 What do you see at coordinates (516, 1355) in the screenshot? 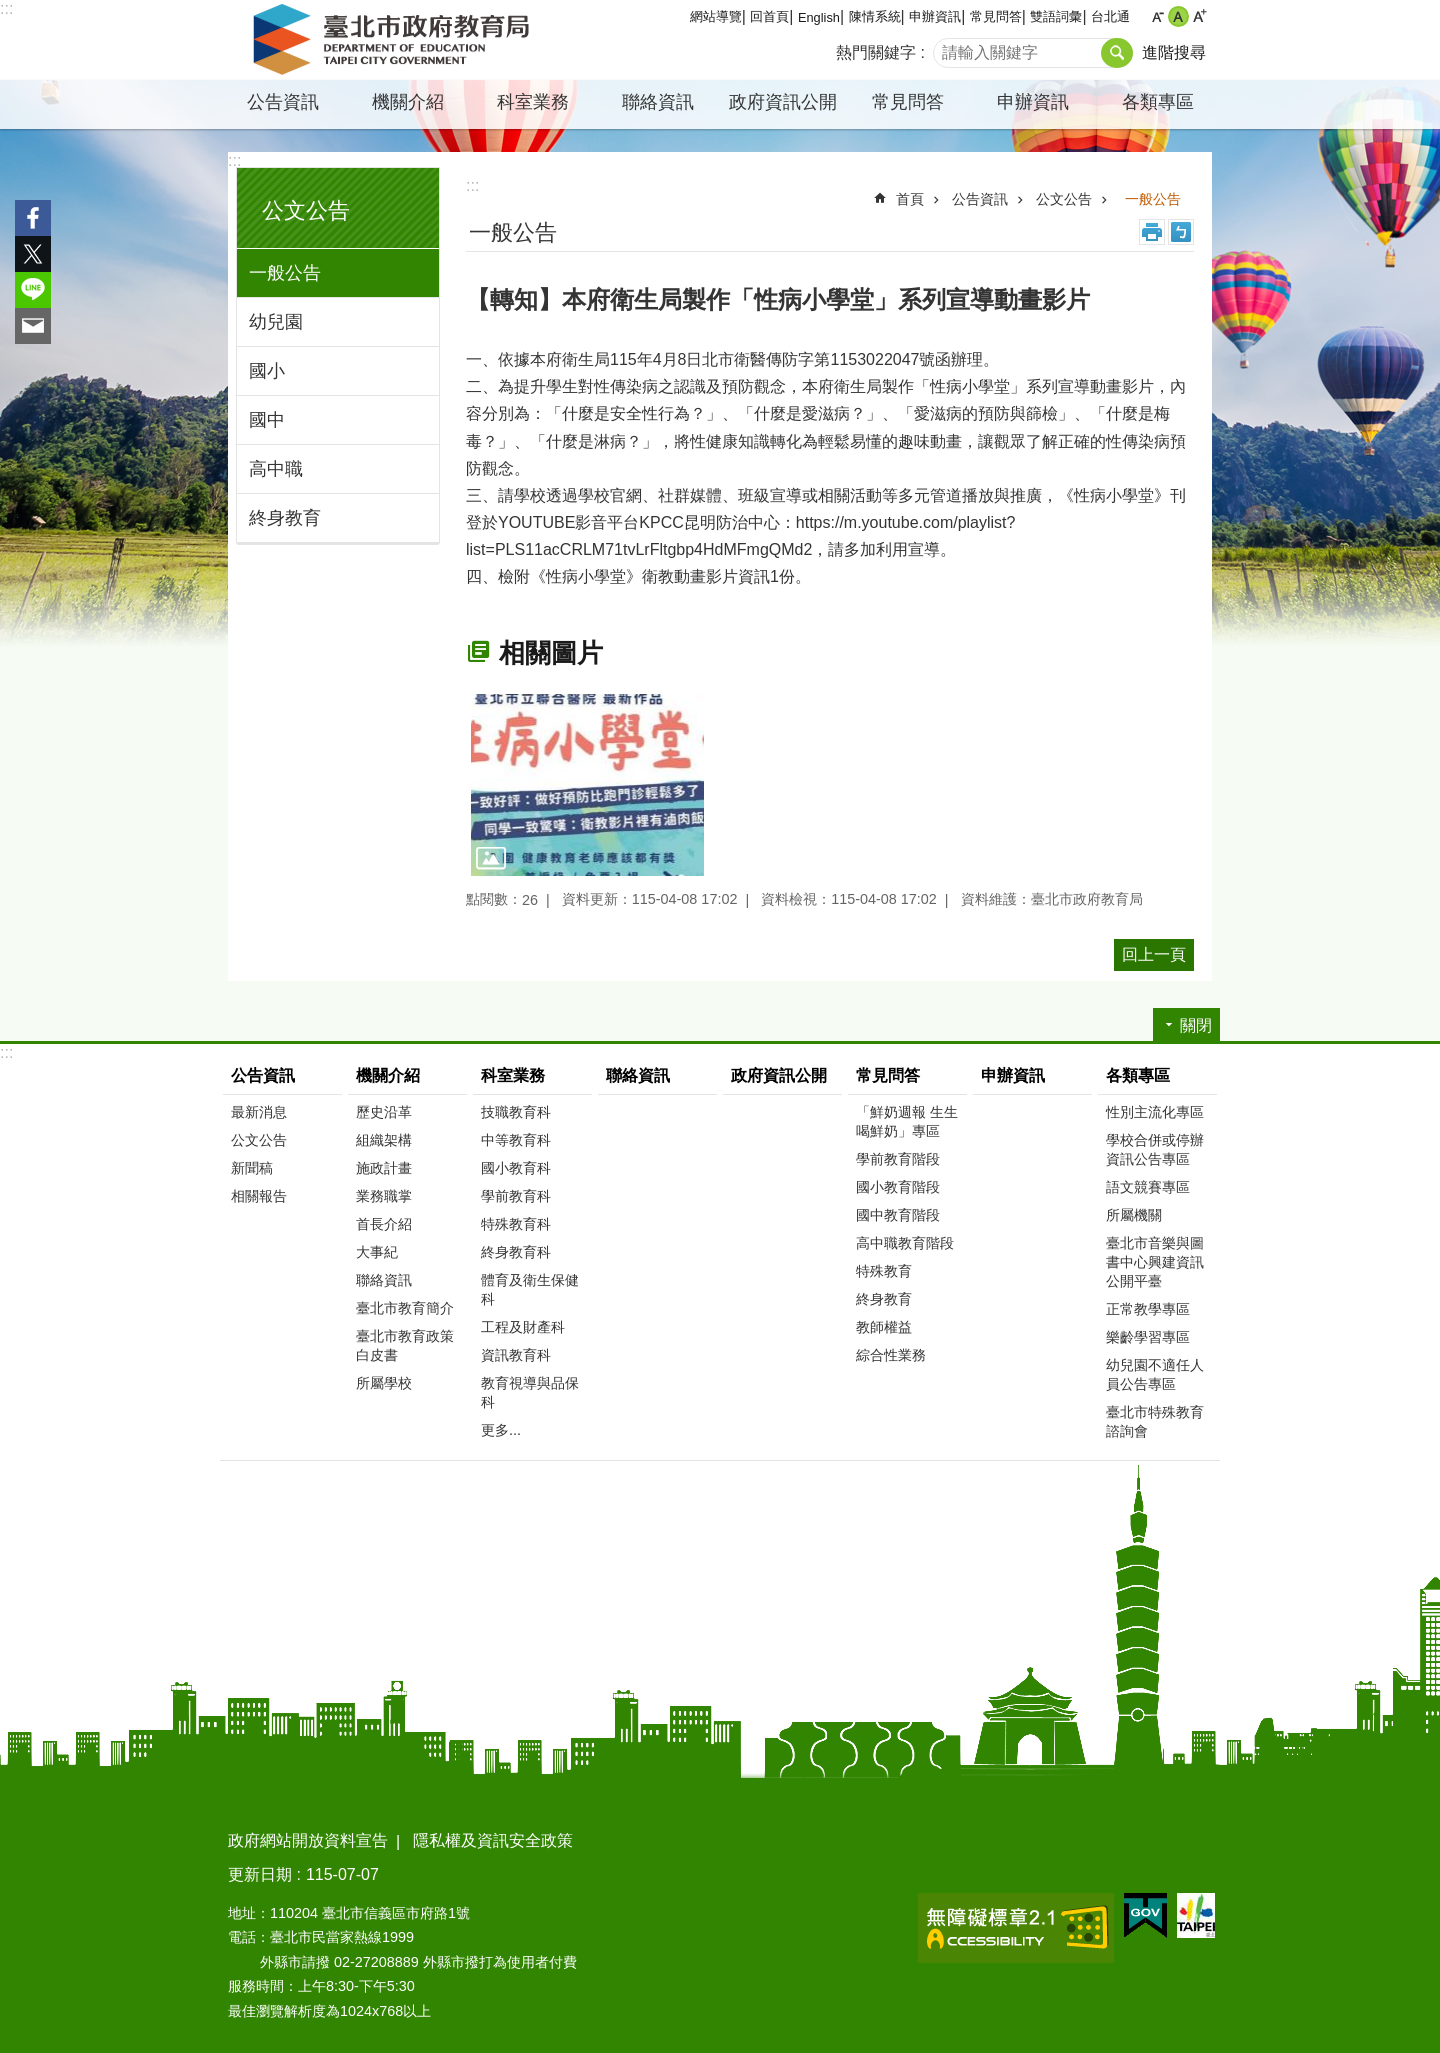
I see `資訊教育科` at bounding box center [516, 1355].